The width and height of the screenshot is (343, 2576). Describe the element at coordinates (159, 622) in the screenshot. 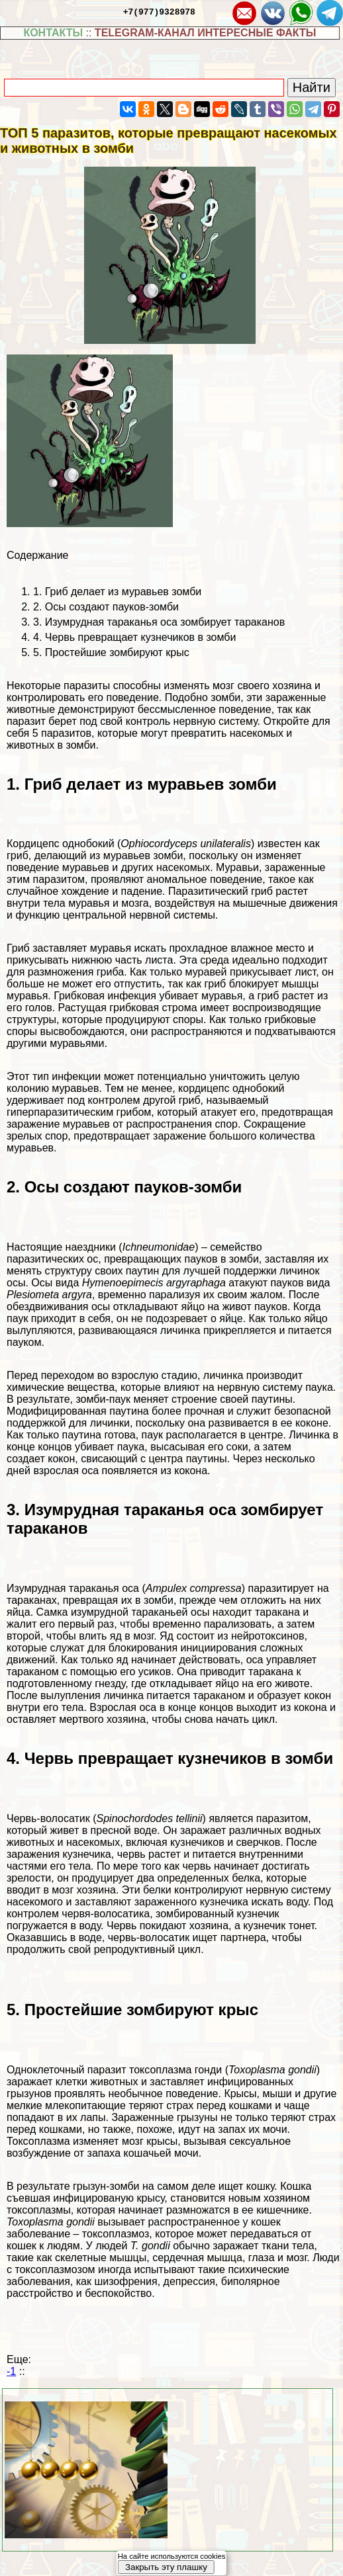

I see `3. Изумрудная таpaканья оса зомбирует таpaканов` at that location.